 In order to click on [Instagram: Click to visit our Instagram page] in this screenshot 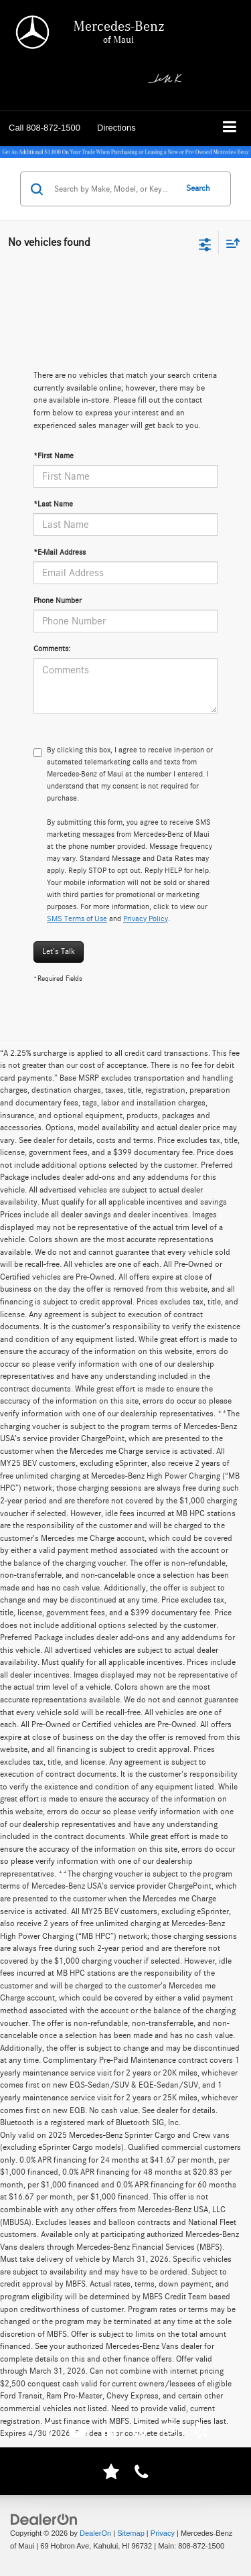, I will do `click(170, 2433)`.